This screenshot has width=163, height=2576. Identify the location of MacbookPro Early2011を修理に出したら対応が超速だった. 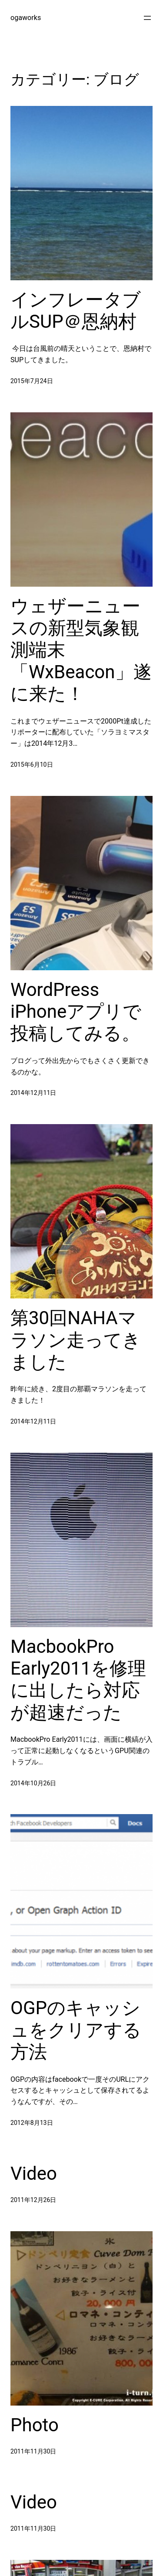
(78, 1679).